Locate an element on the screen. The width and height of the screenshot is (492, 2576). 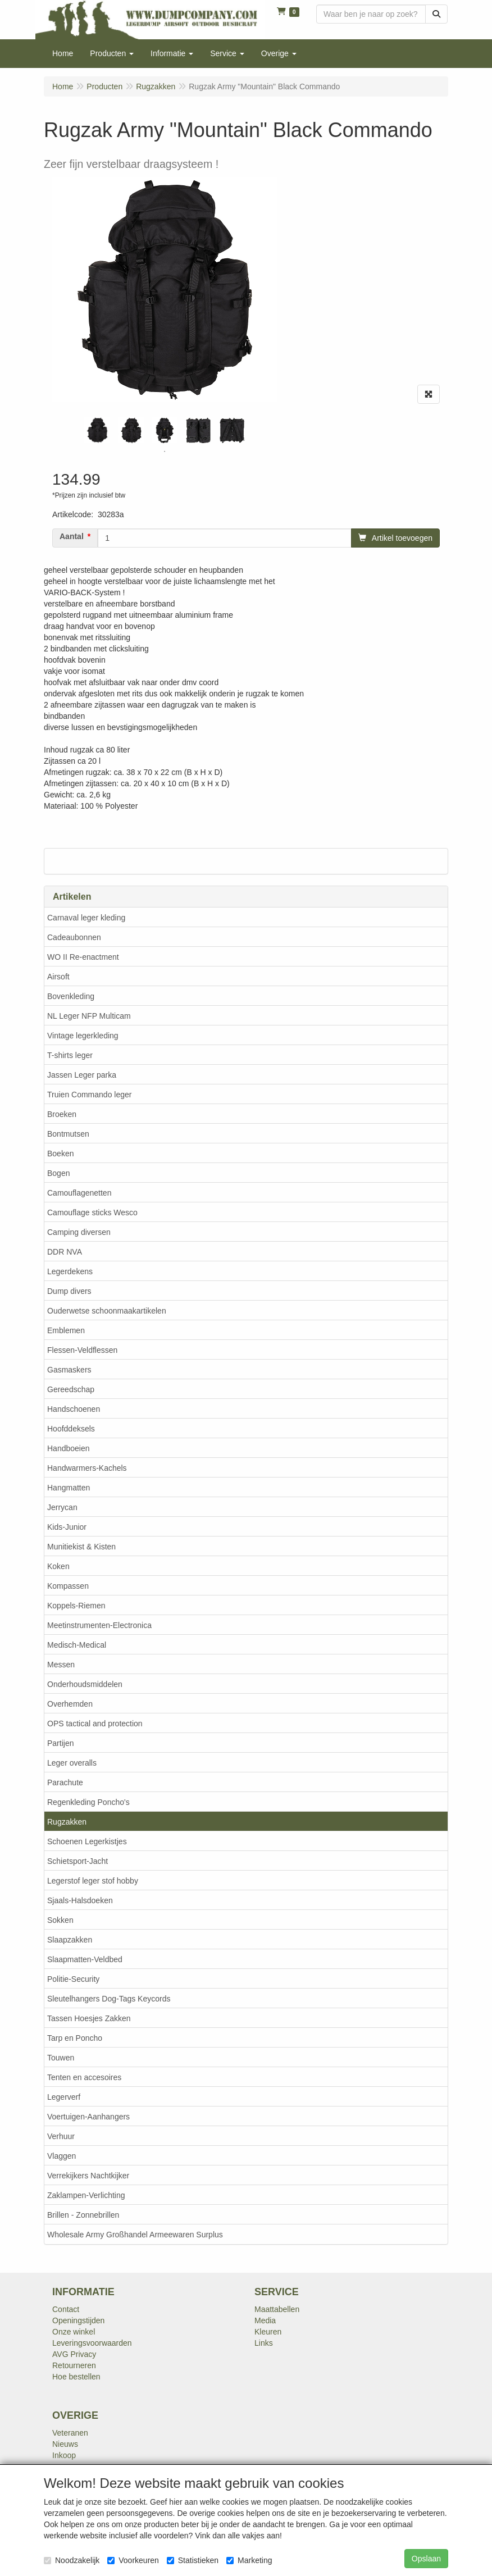
Onderhoudsmiddelen is located at coordinates (84, 1684).